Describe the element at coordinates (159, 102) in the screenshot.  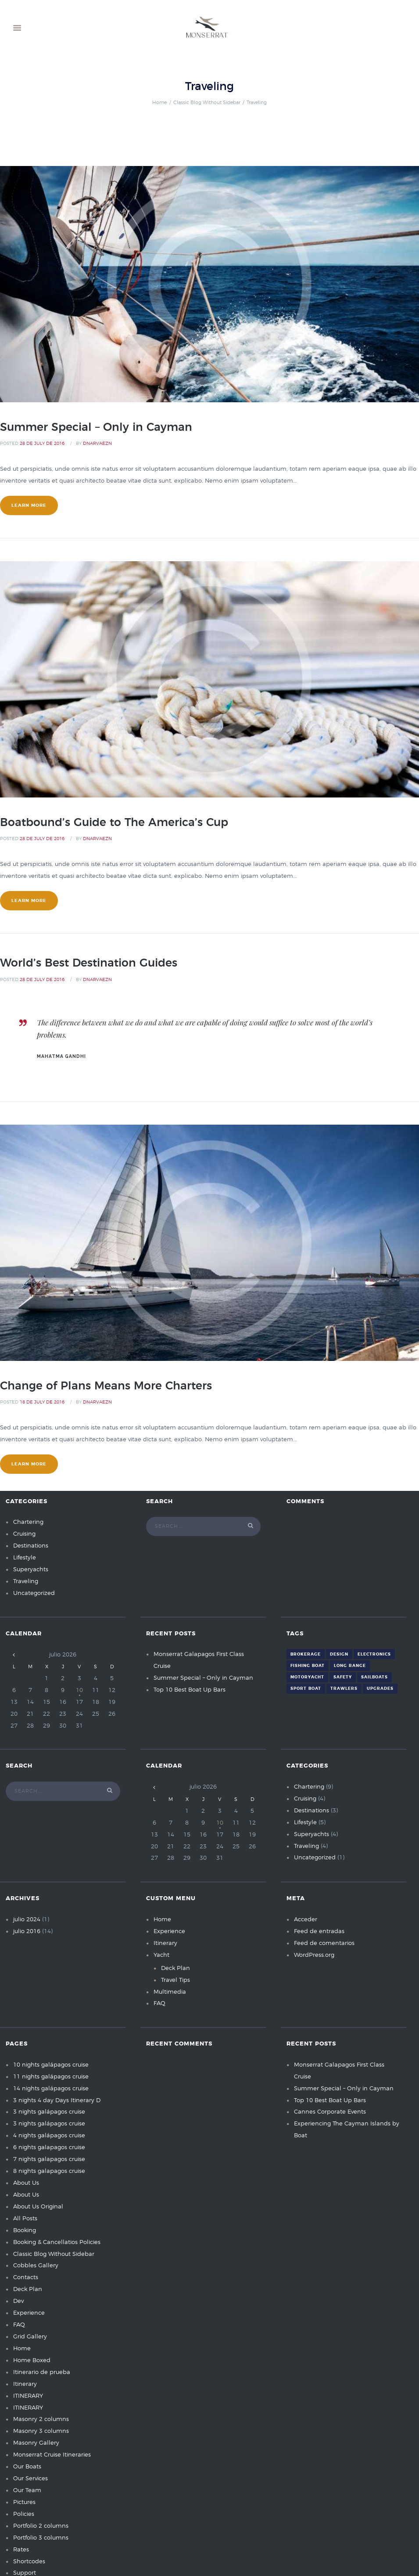
I see `Home` at that location.